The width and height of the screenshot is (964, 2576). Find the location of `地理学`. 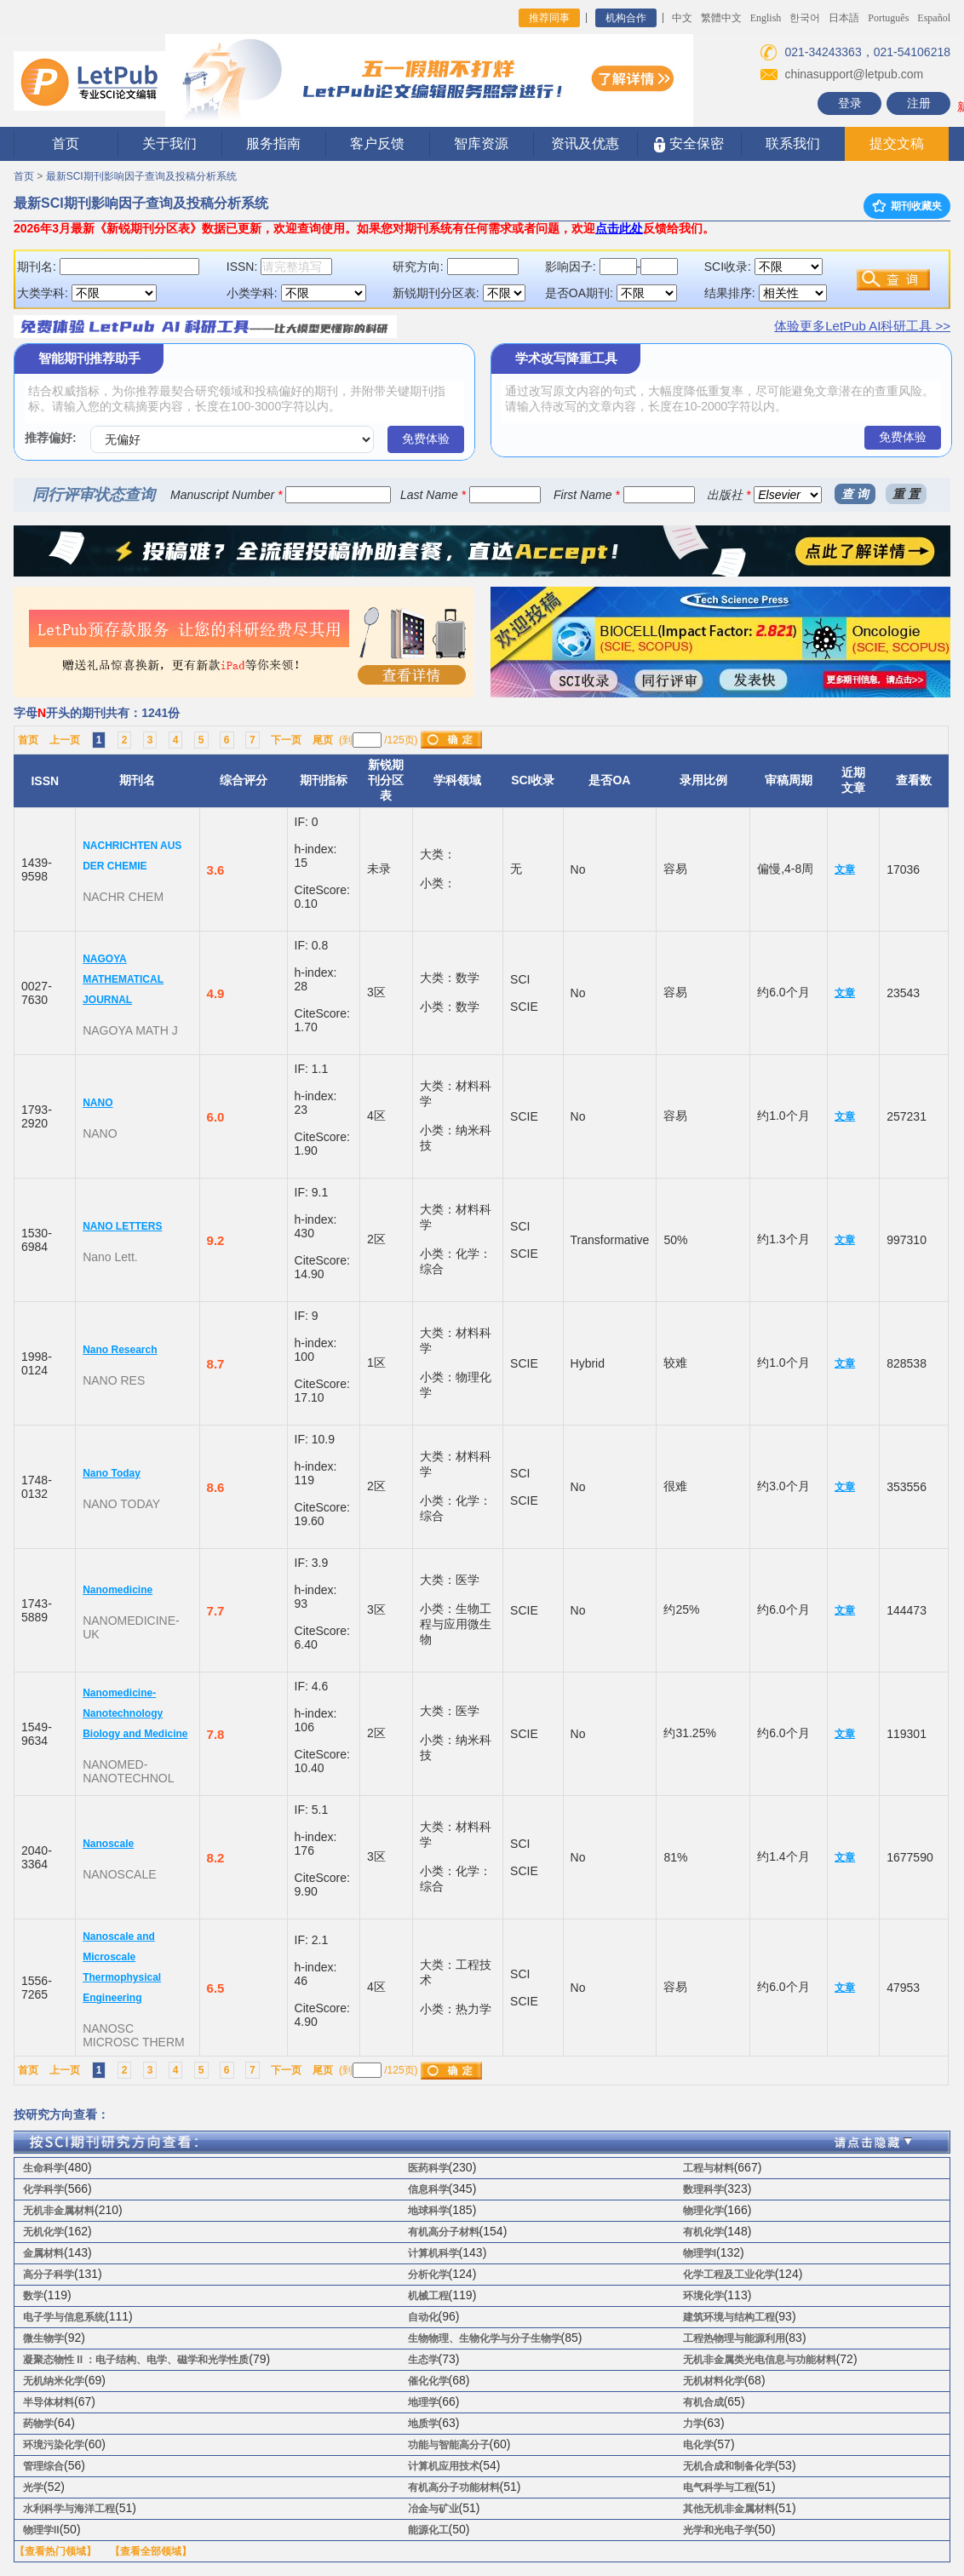

地理学 is located at coordinates (423, 2402).